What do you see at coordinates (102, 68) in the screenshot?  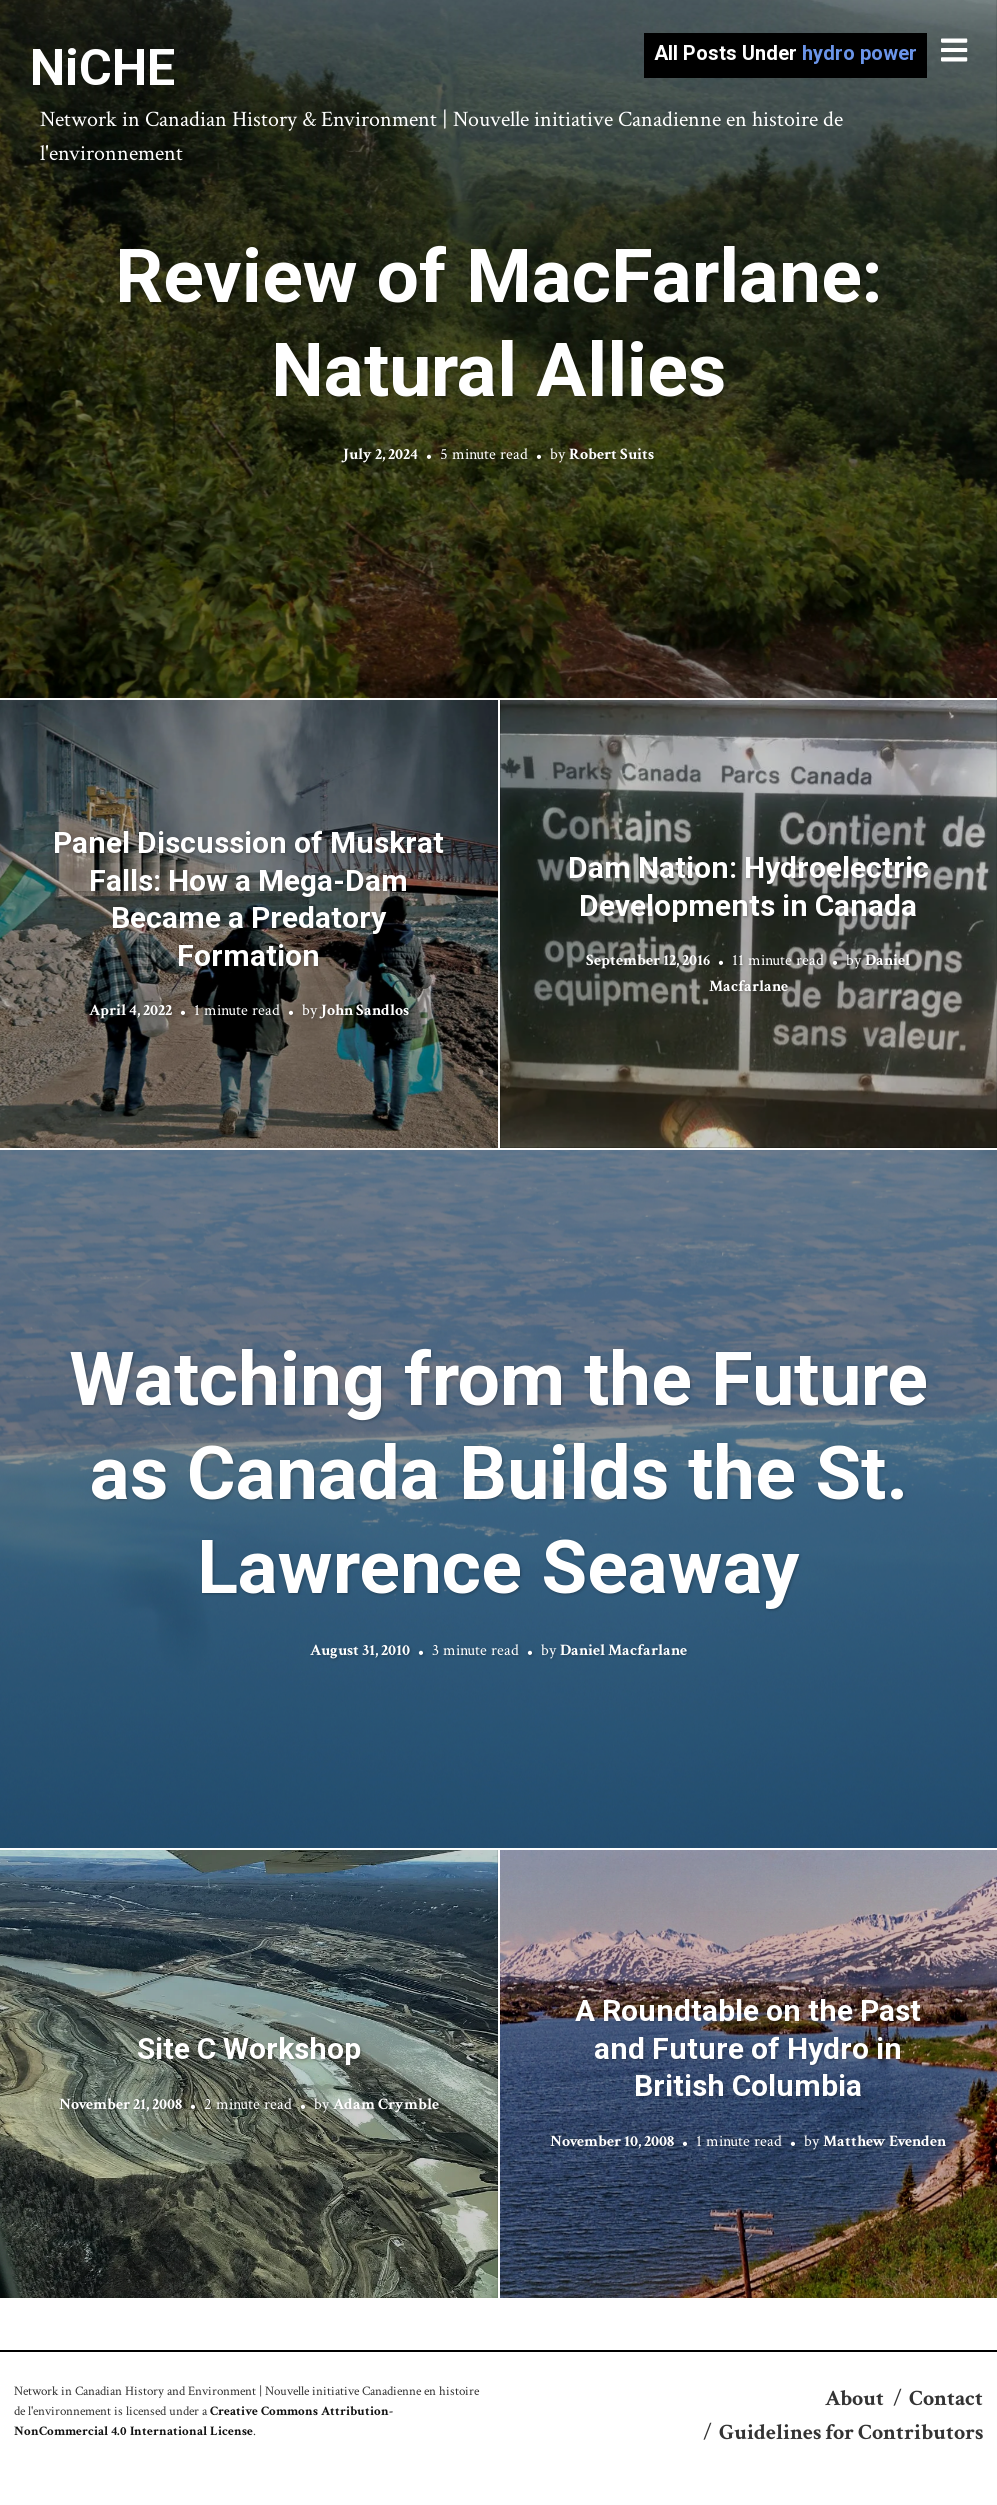 I see `NiCHE` at bounding box center [102, 68].